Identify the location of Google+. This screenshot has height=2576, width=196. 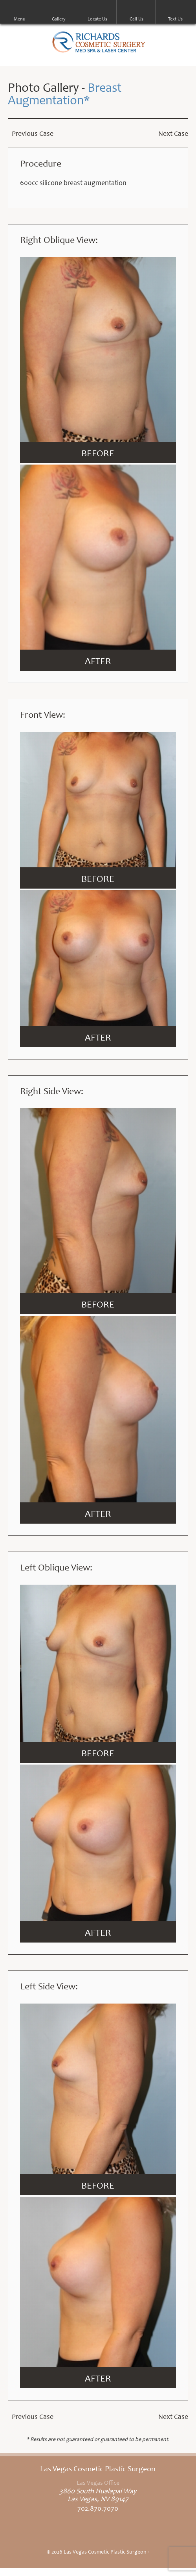
(118, 2534).